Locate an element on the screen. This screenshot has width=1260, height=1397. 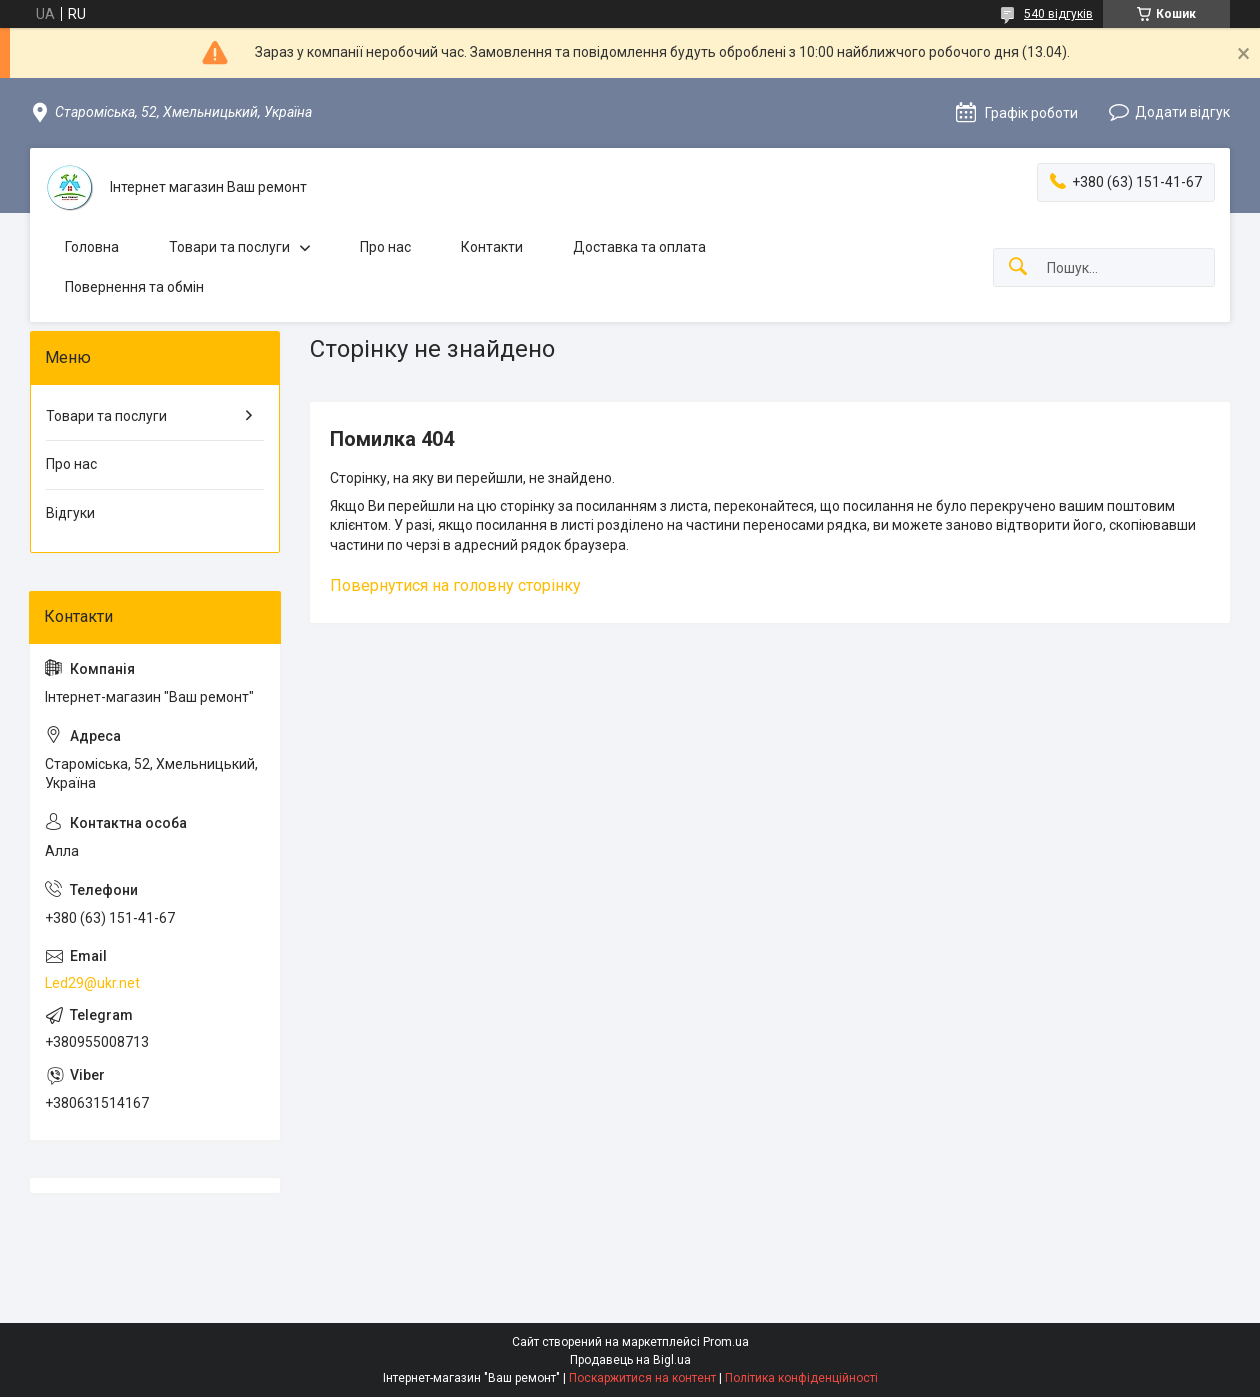
Поскаржитися на контент is located at coordinates (642, 1378).